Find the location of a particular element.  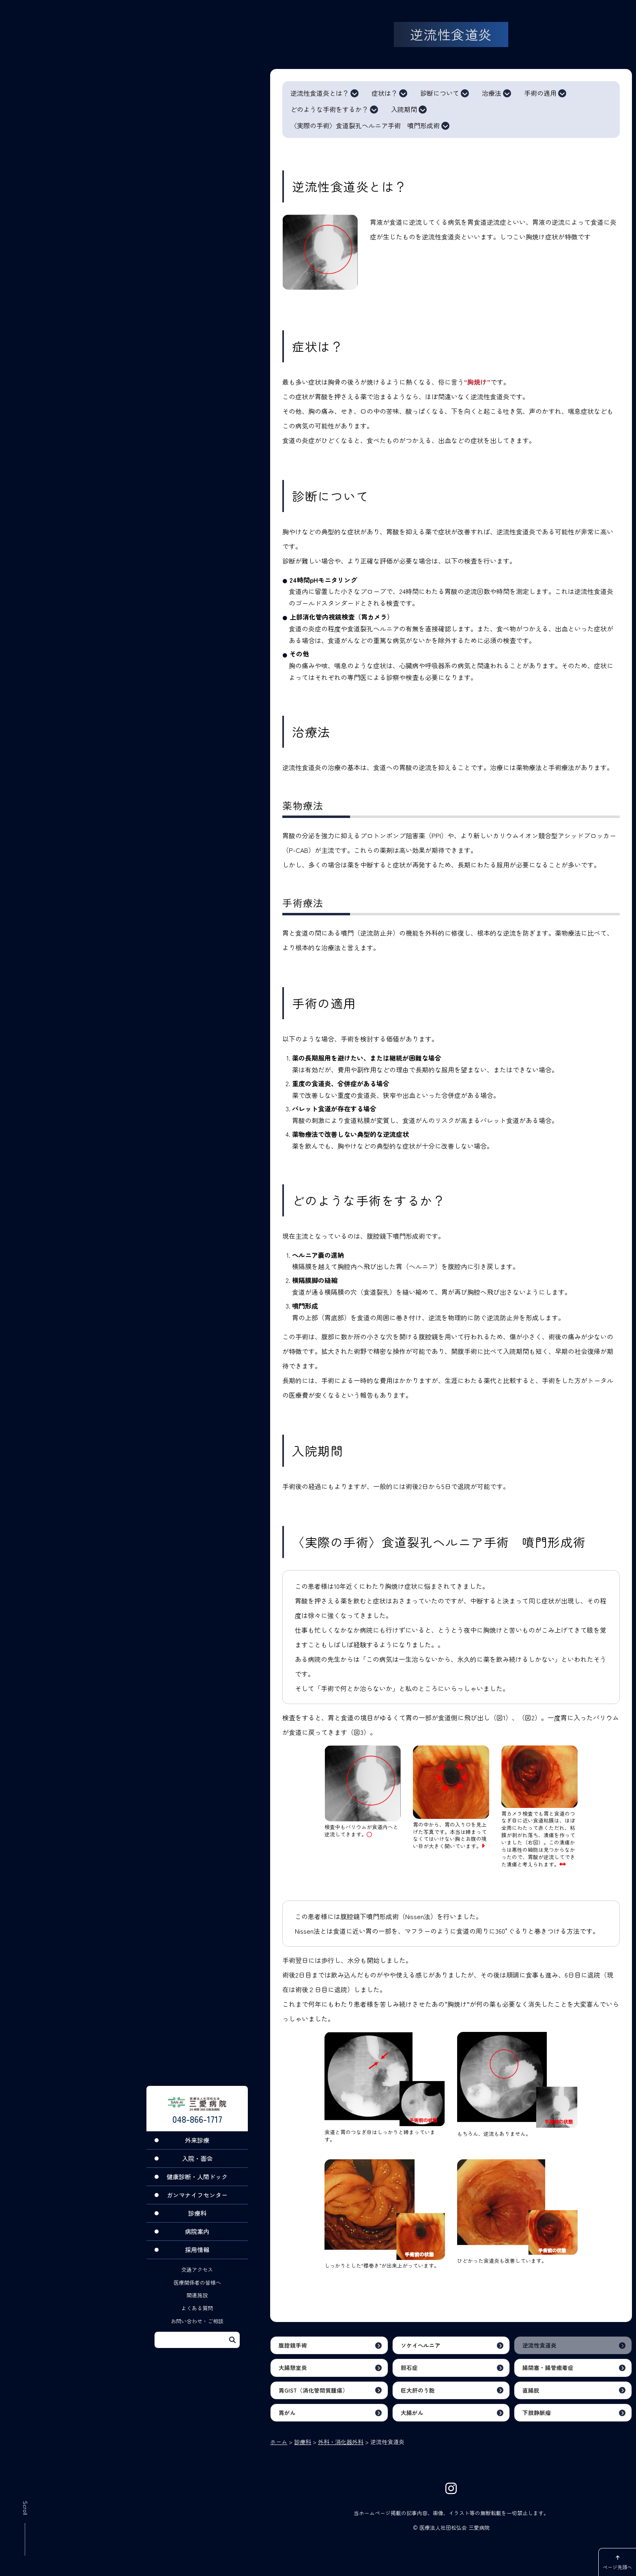

症状は？ is located at coordinates (385, 93).